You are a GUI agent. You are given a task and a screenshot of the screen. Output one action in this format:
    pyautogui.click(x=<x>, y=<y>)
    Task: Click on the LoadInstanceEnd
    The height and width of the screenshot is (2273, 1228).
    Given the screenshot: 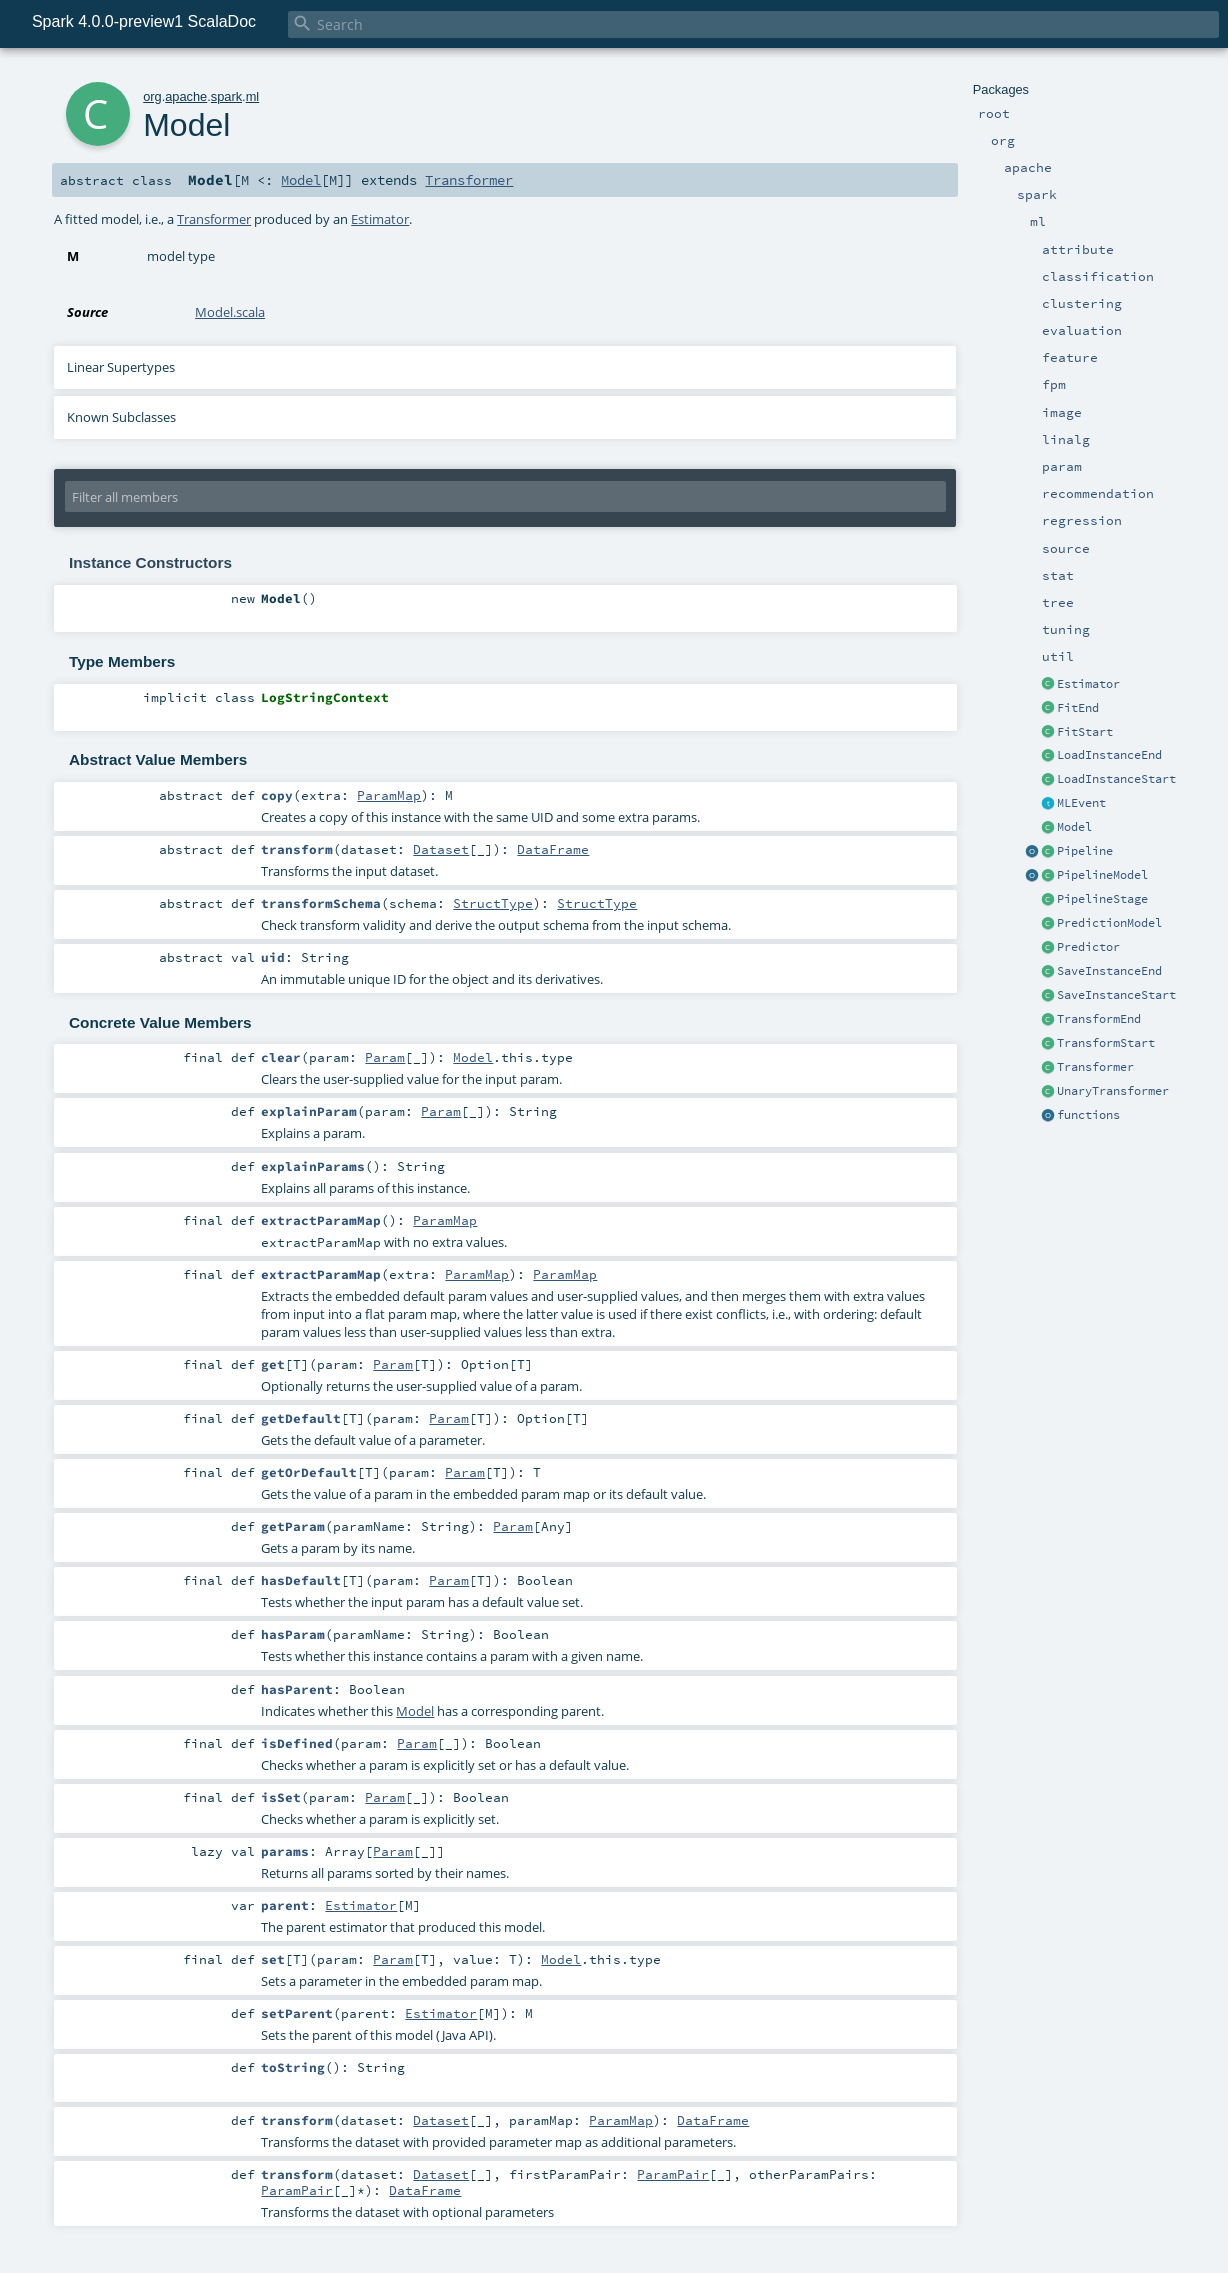 What is the action you would take?
    pyautogui.click(x=1109, y=755)
    